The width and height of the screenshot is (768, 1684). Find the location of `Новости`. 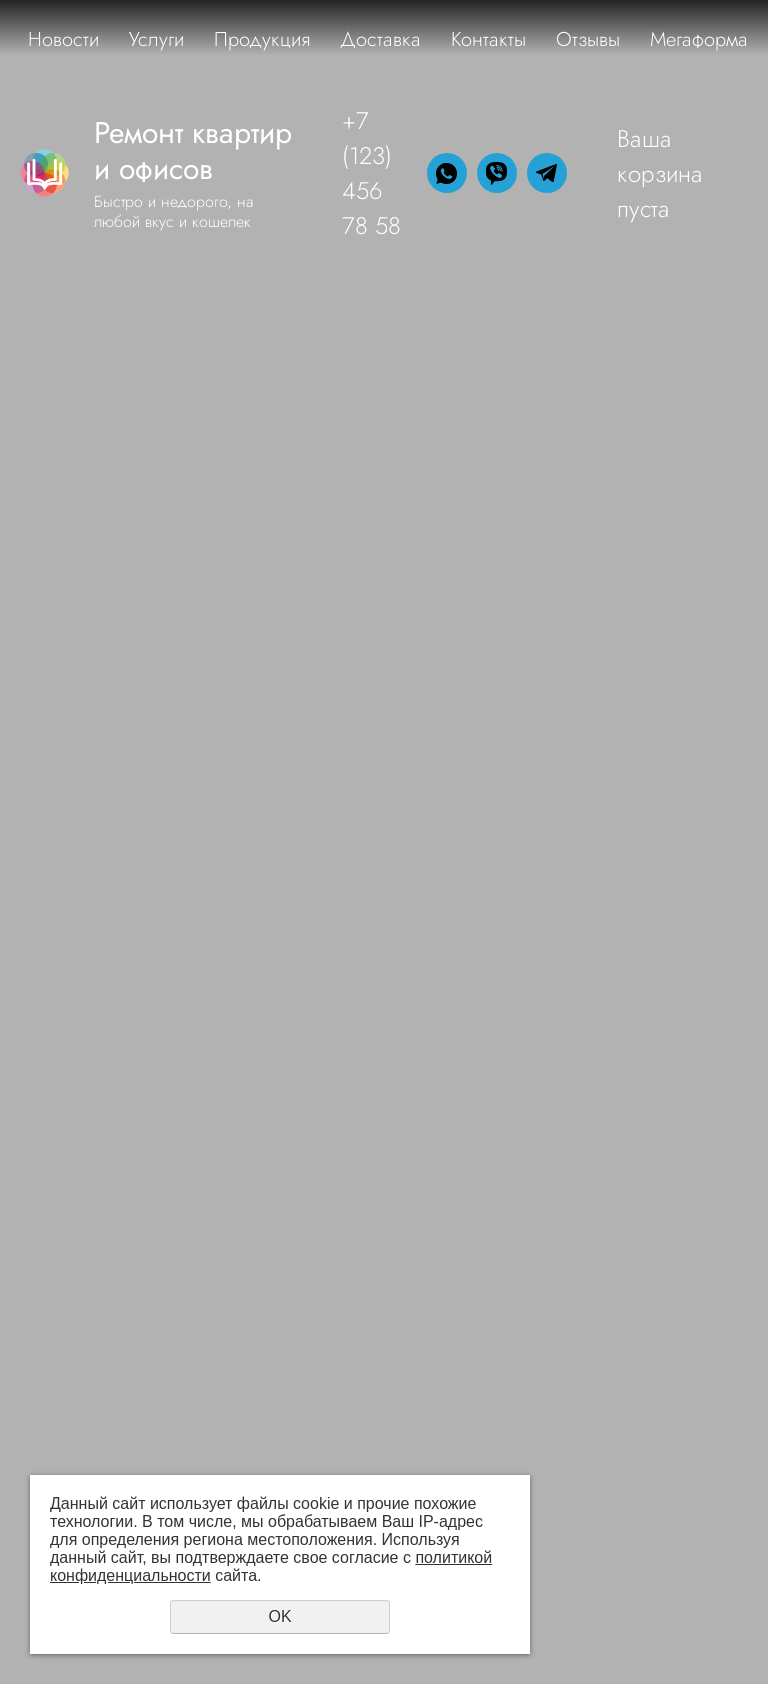

Новости is located at coordinates (63, 39).